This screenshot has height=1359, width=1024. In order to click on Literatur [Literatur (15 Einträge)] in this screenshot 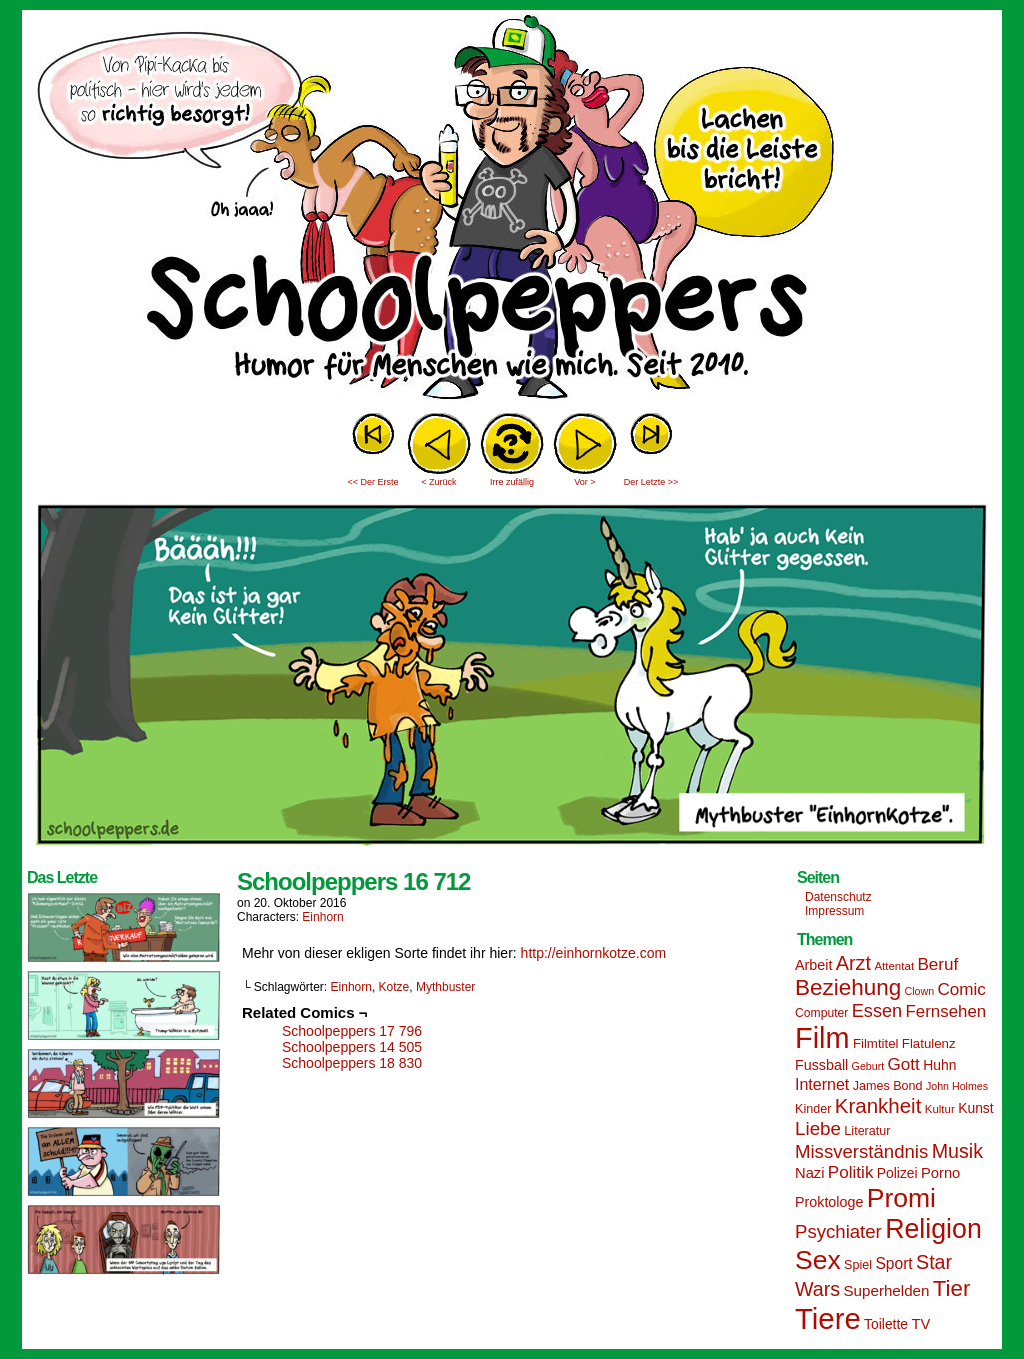, I will do `click(867, 1131)`.